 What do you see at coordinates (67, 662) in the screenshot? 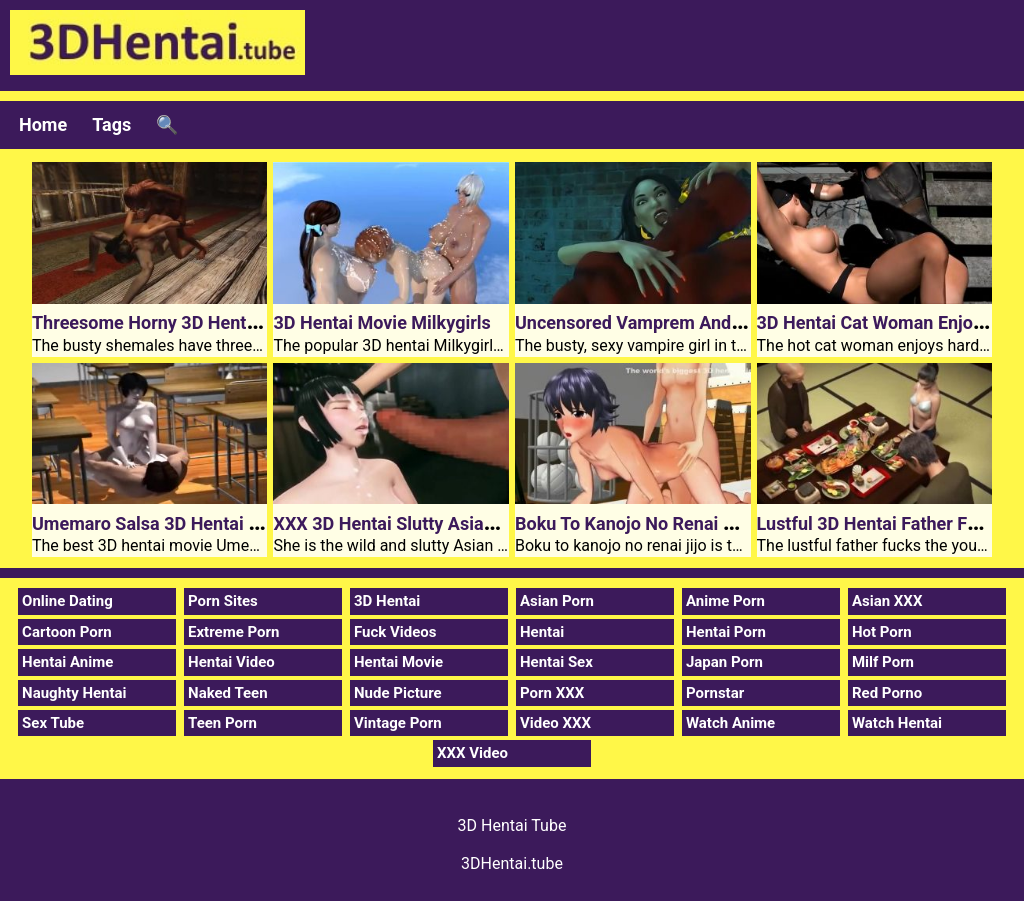
I see `Hentai Anime` at bounding box center [67, 662].